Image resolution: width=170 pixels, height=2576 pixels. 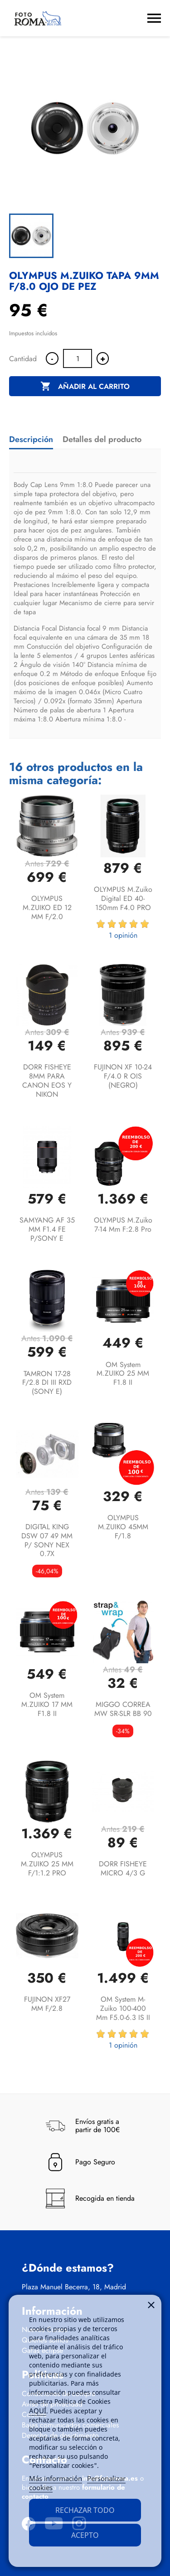 What do you see at coordinates (47, 1229) in the screenshot?
I see `SAMYANG AF 35 MM F1.4 FE P/SONY E` at bounding box center [47, 1229].